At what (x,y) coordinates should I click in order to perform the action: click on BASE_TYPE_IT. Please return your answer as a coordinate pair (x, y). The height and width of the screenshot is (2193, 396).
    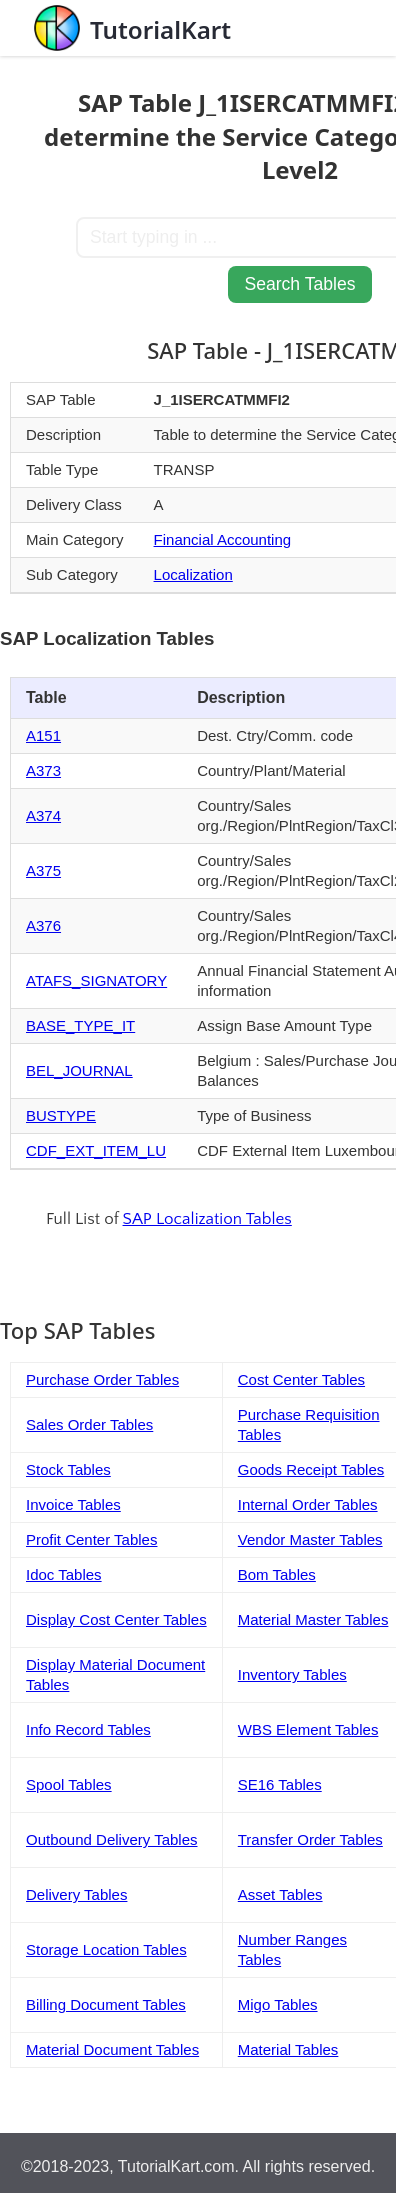
    Looking at the image, I should click on (80, 1025).